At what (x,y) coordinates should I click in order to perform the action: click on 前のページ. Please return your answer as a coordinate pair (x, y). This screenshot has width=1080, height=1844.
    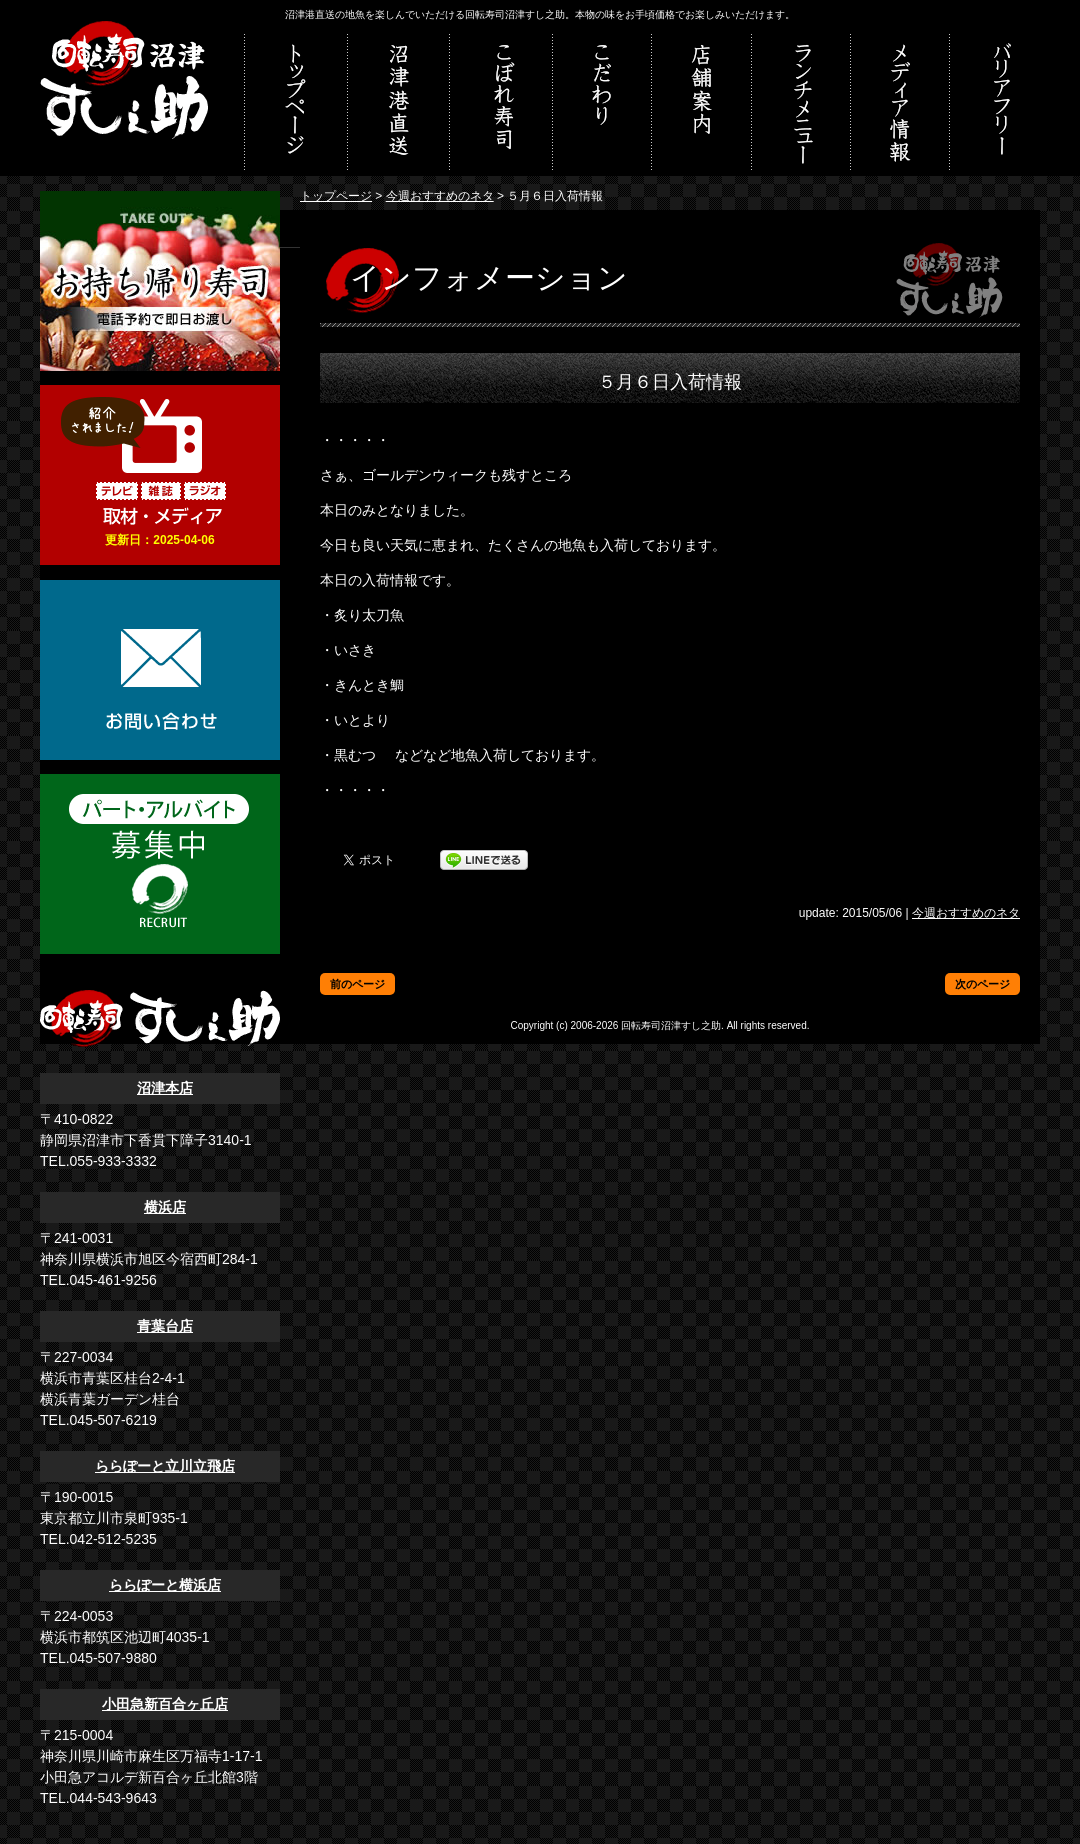
    Looking at the image, I should click on (357, 984).